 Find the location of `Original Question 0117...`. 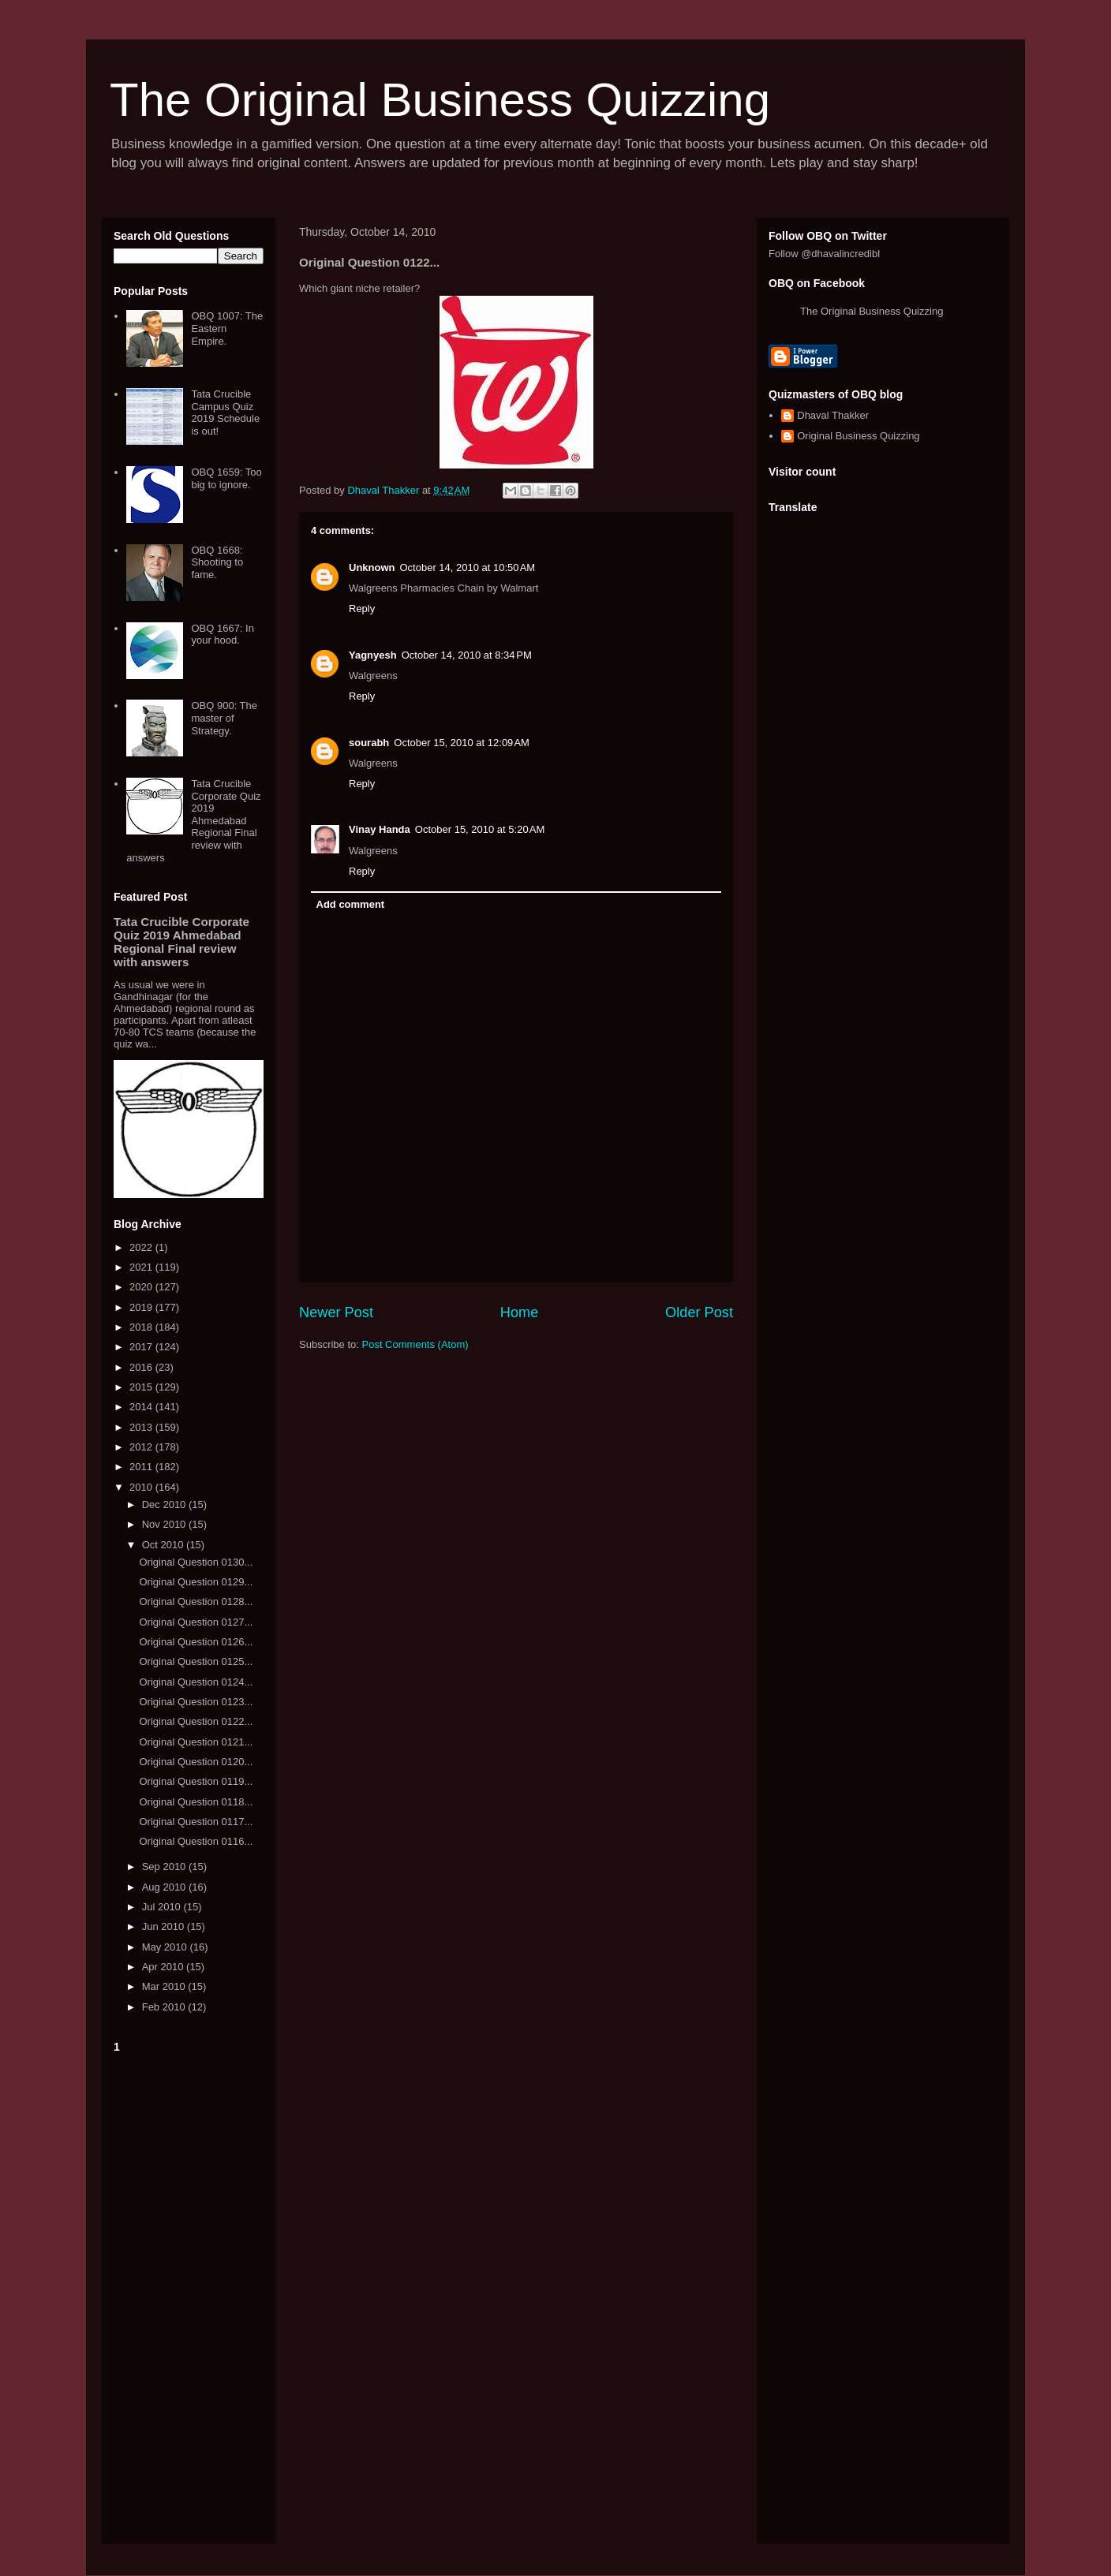

Original Question 0117... is located at coordinates (195, 1821).